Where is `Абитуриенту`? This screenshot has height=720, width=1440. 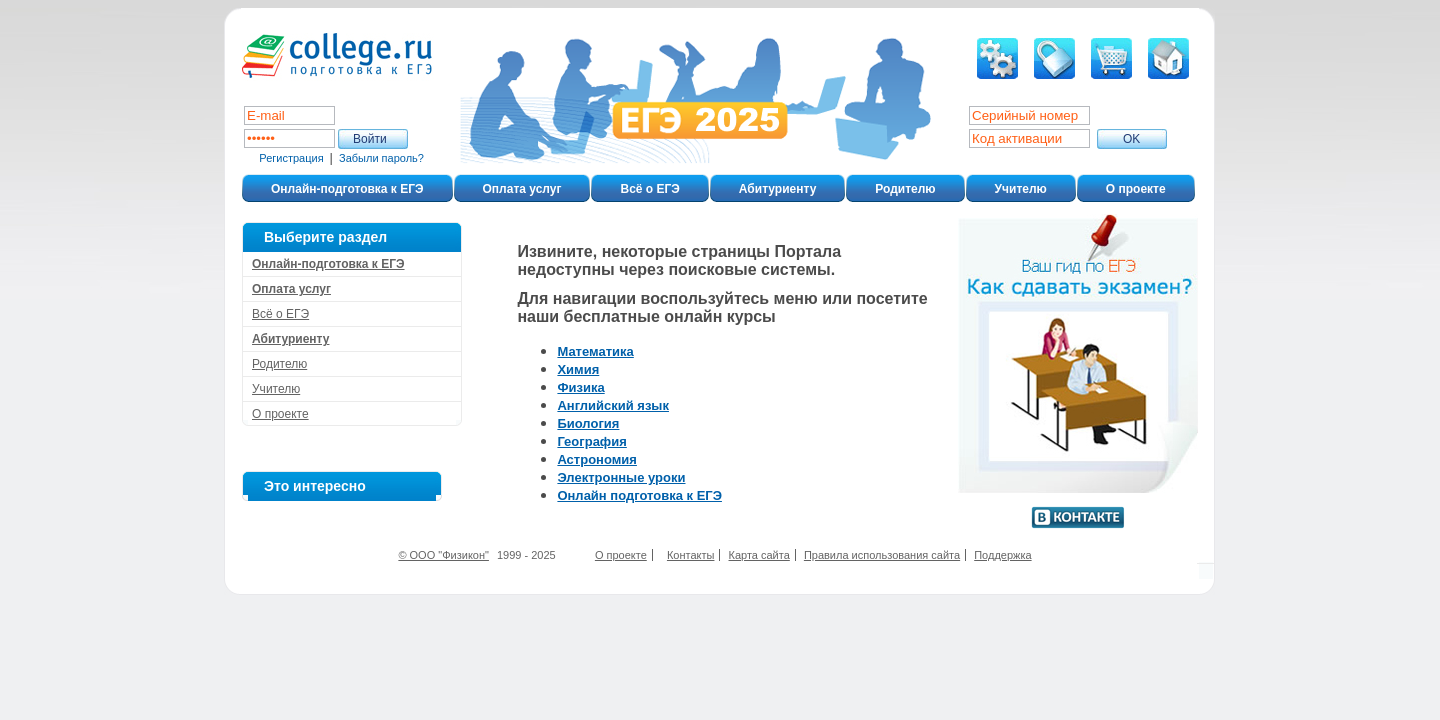
Абитуриенту is located at coordinates (777, 189).